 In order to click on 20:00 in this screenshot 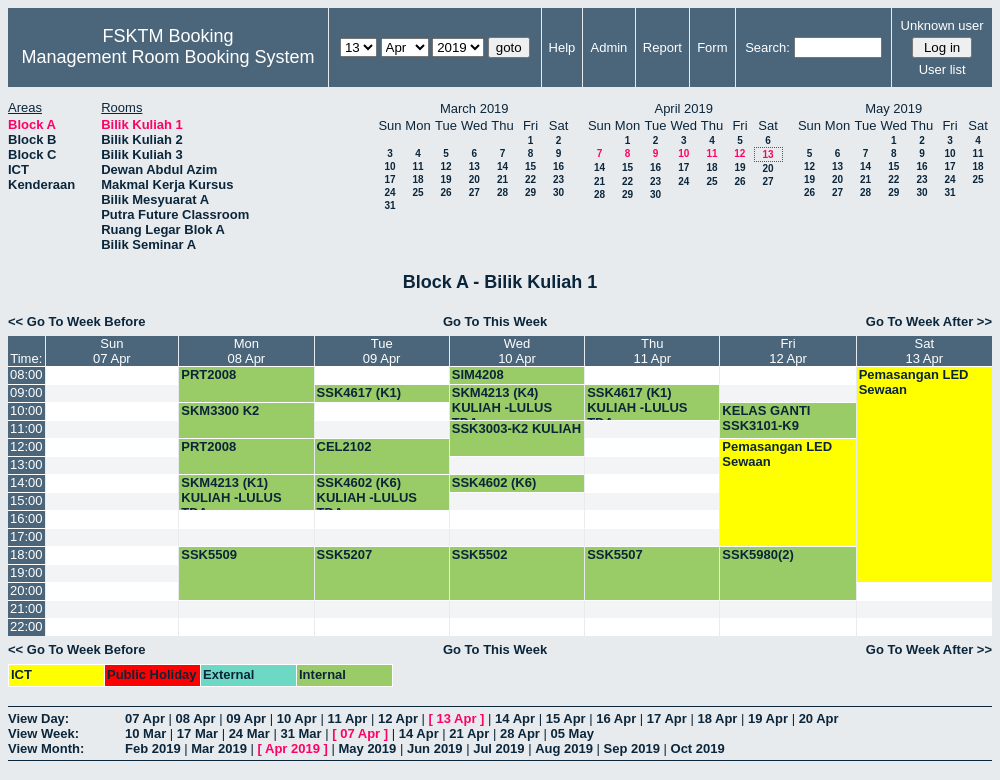, I will do `click(26, 590)`.